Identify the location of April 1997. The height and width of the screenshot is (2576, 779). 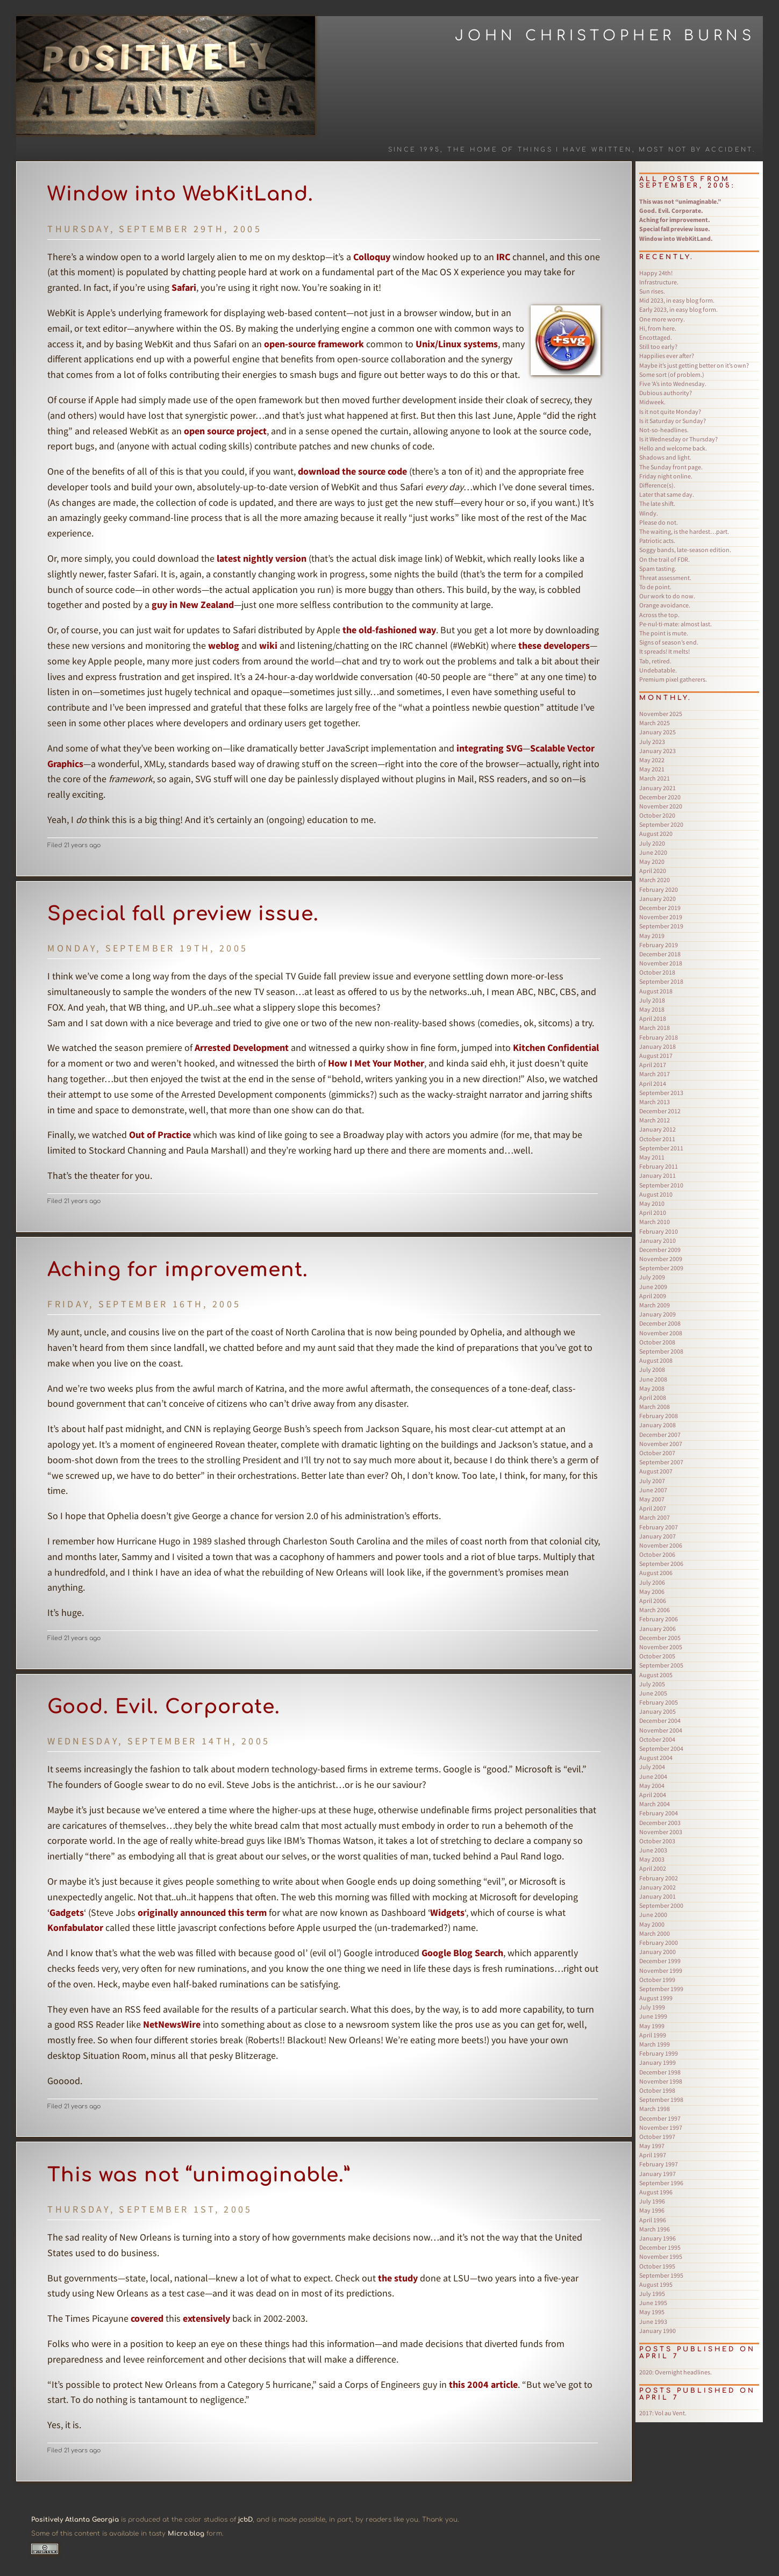
(652, 2155).